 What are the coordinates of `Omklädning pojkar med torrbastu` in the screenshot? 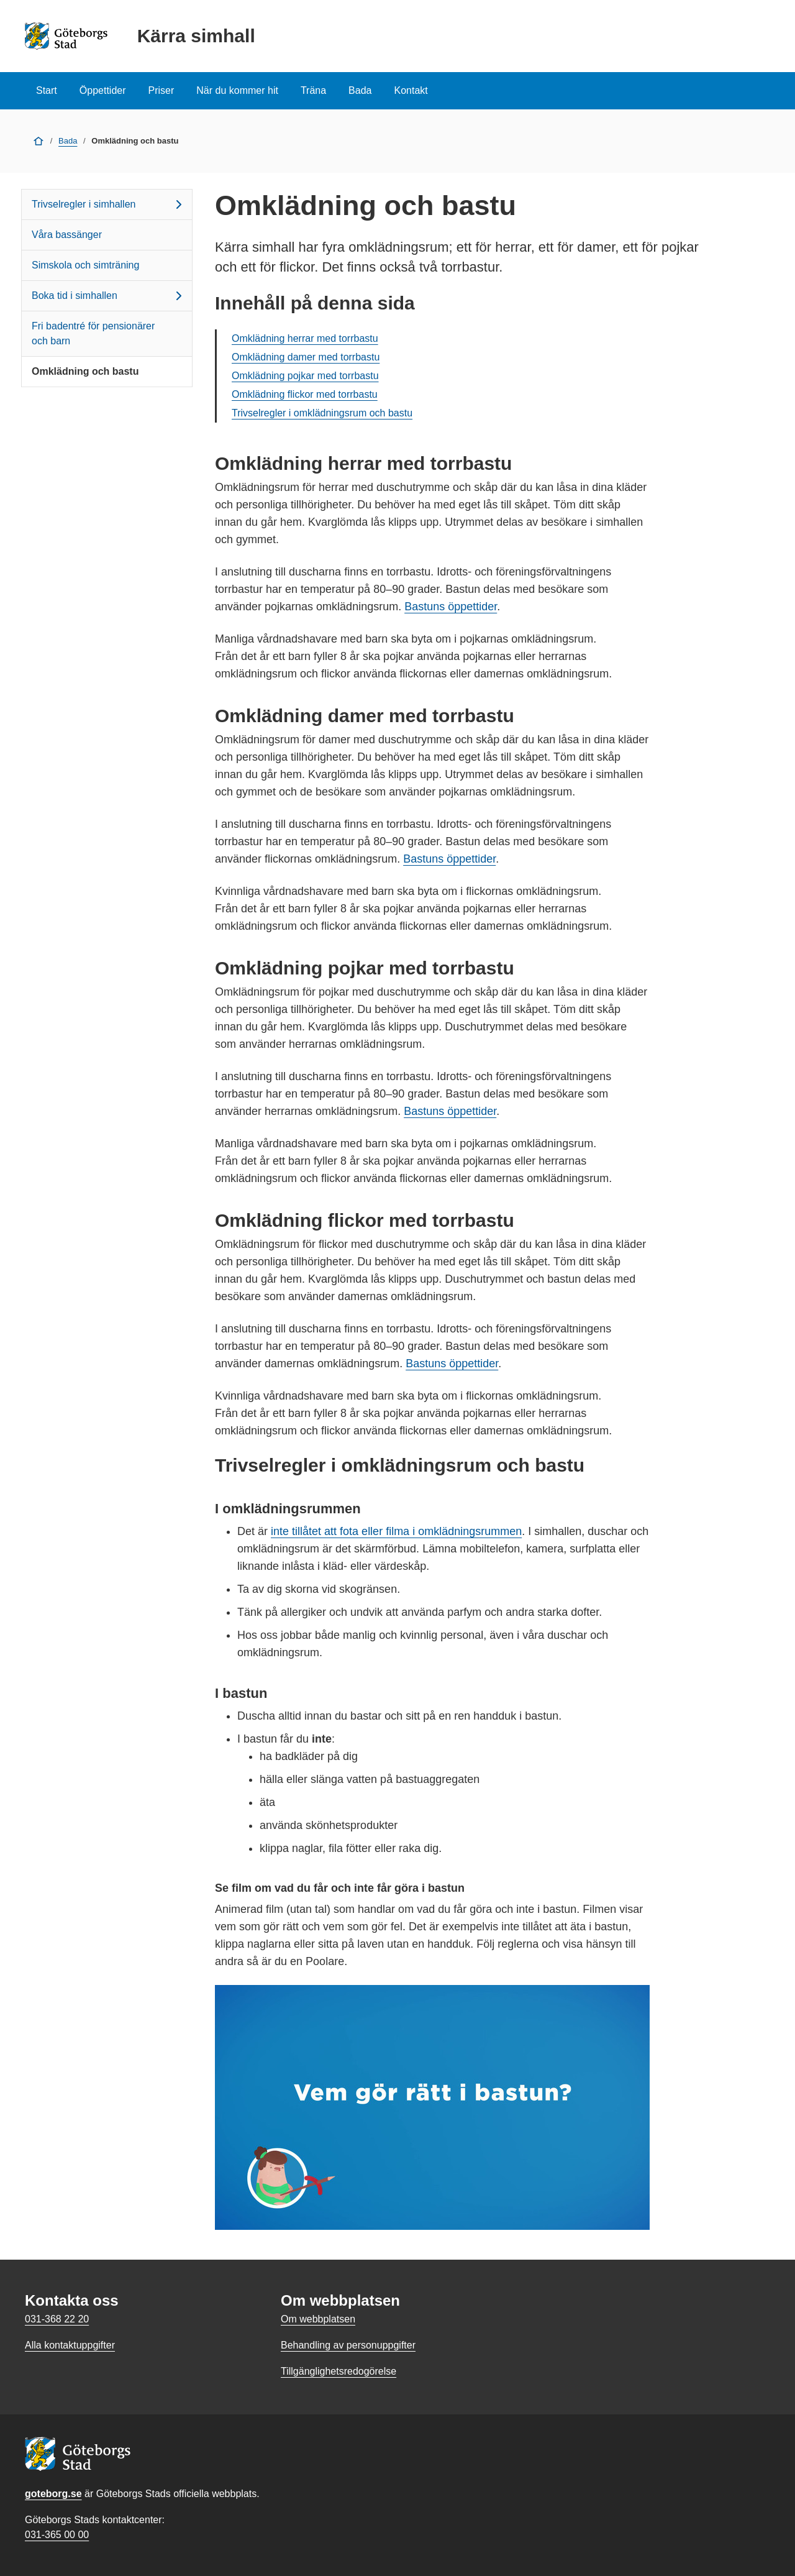 It's located at (305, 375).